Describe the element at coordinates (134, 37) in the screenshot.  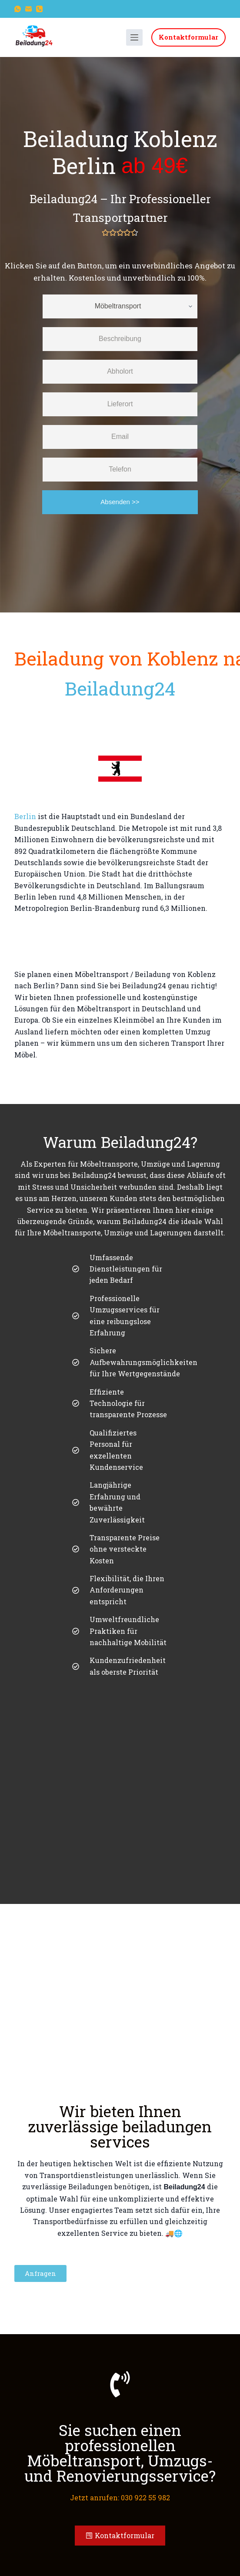
I see `[Menü]` at that location.